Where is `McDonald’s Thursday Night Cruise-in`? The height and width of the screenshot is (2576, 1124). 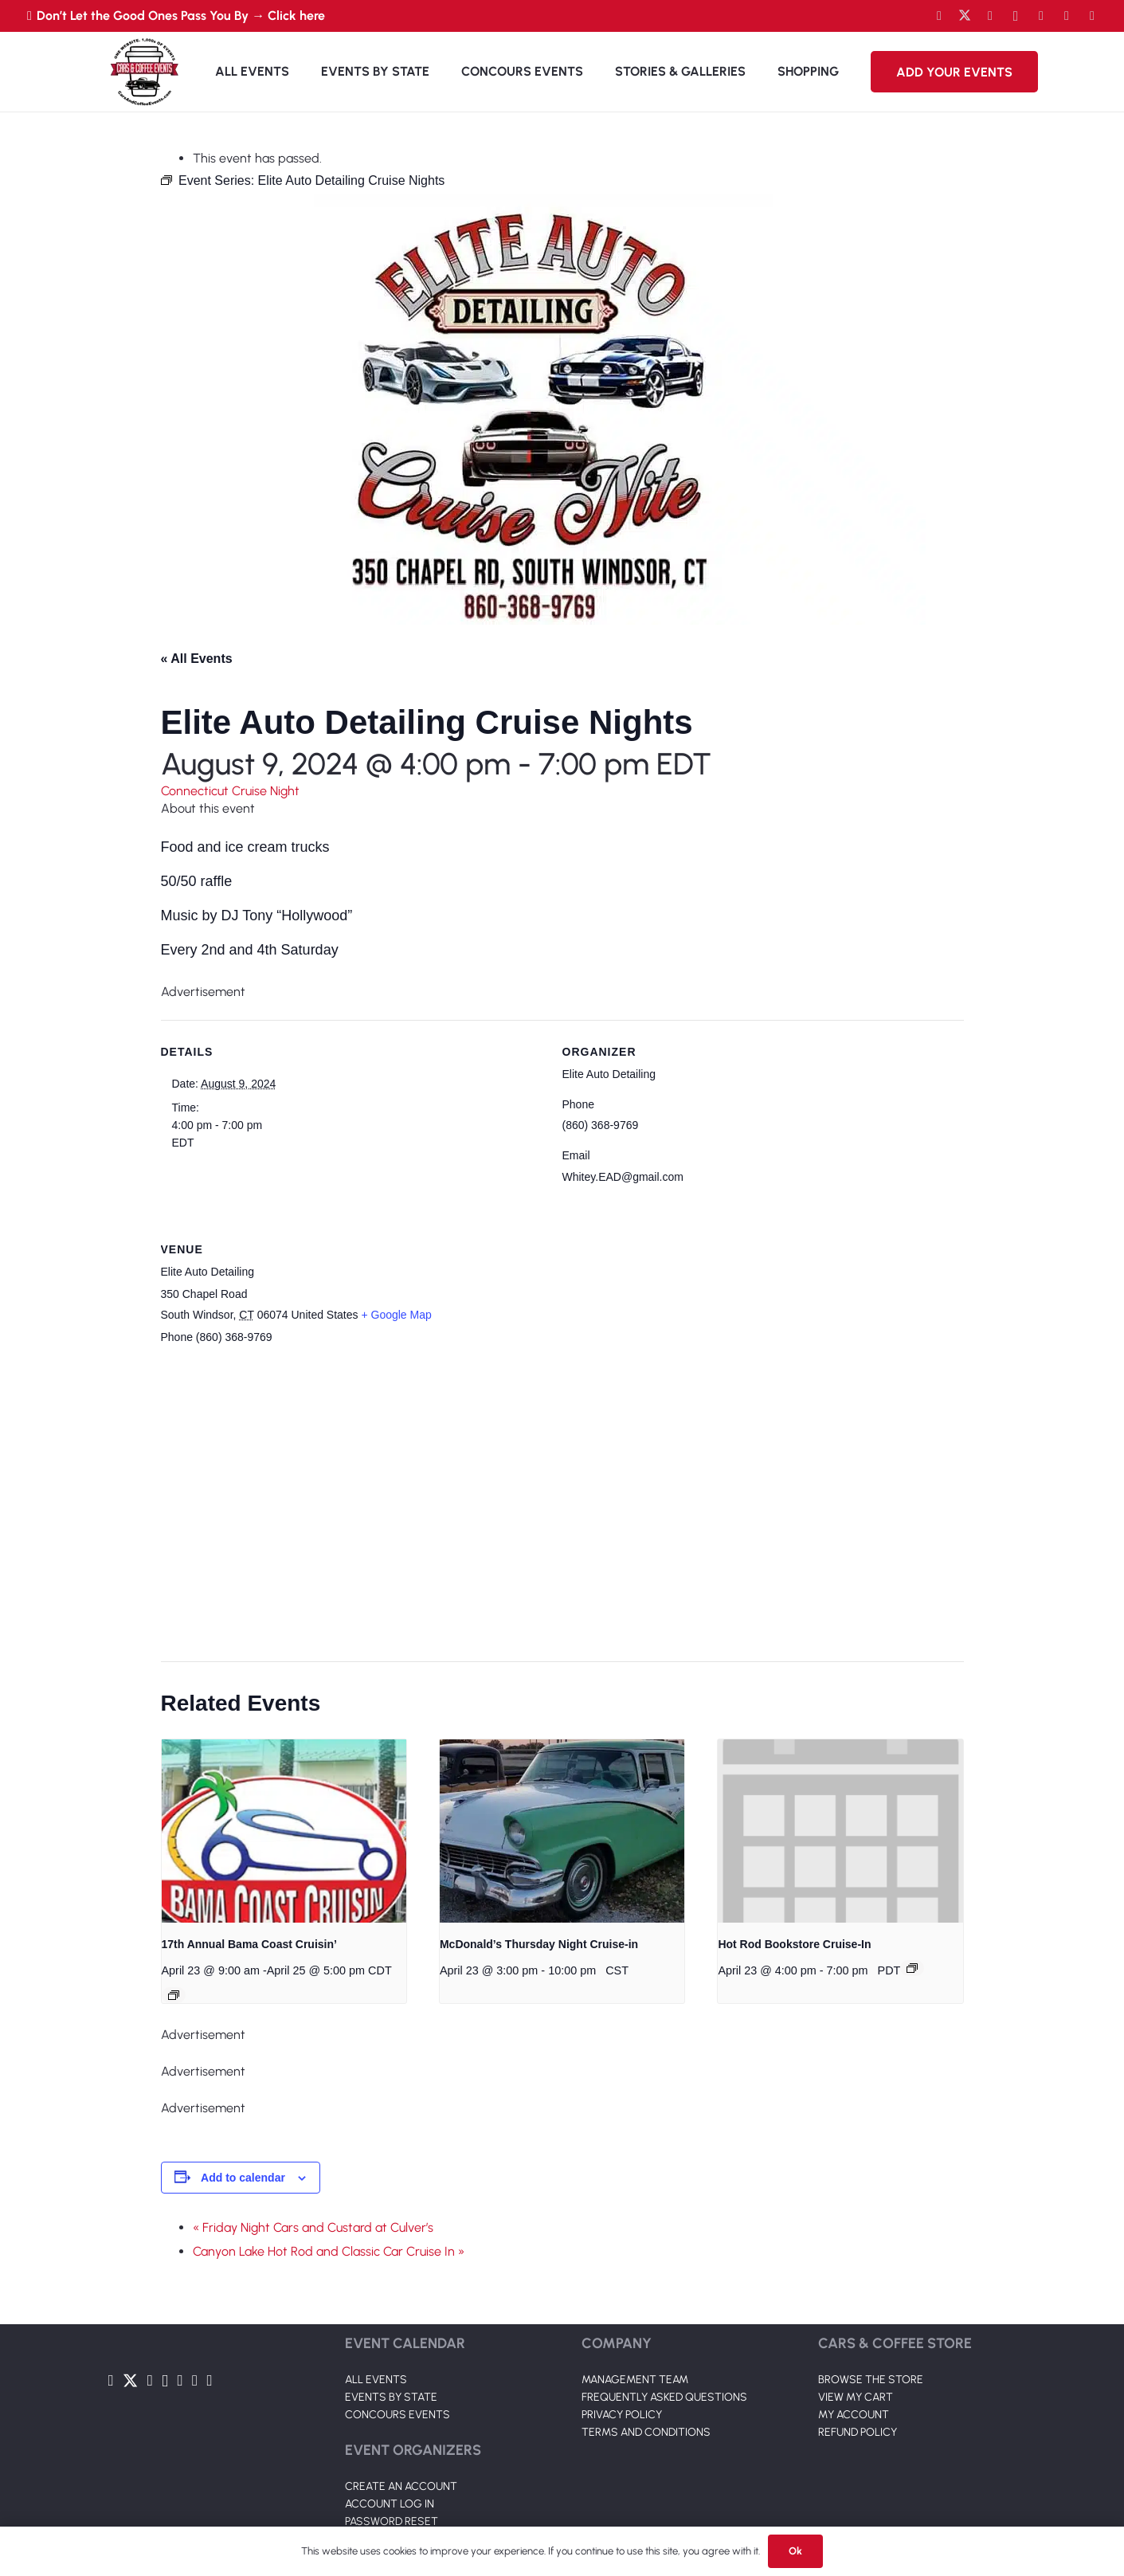
McDonald’s Thursday Night Cruise-in is located at coordinates (539, 1944).